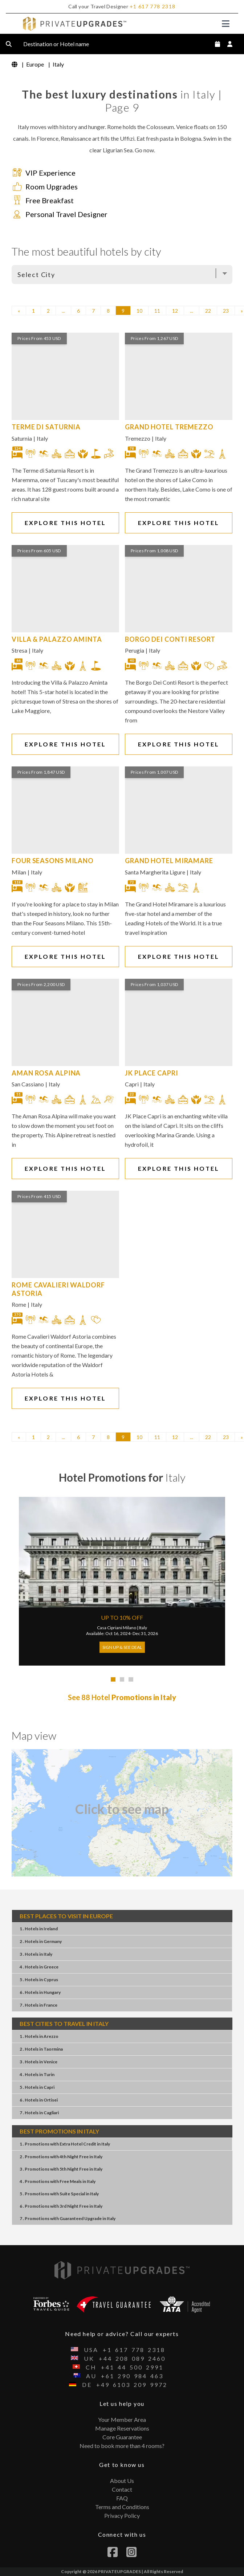 The height and width of the screenshot is (2576, 244). Describe the element at coordinates (225, 23) in the screenshot. I see `[Toggle navigation]` at that location.